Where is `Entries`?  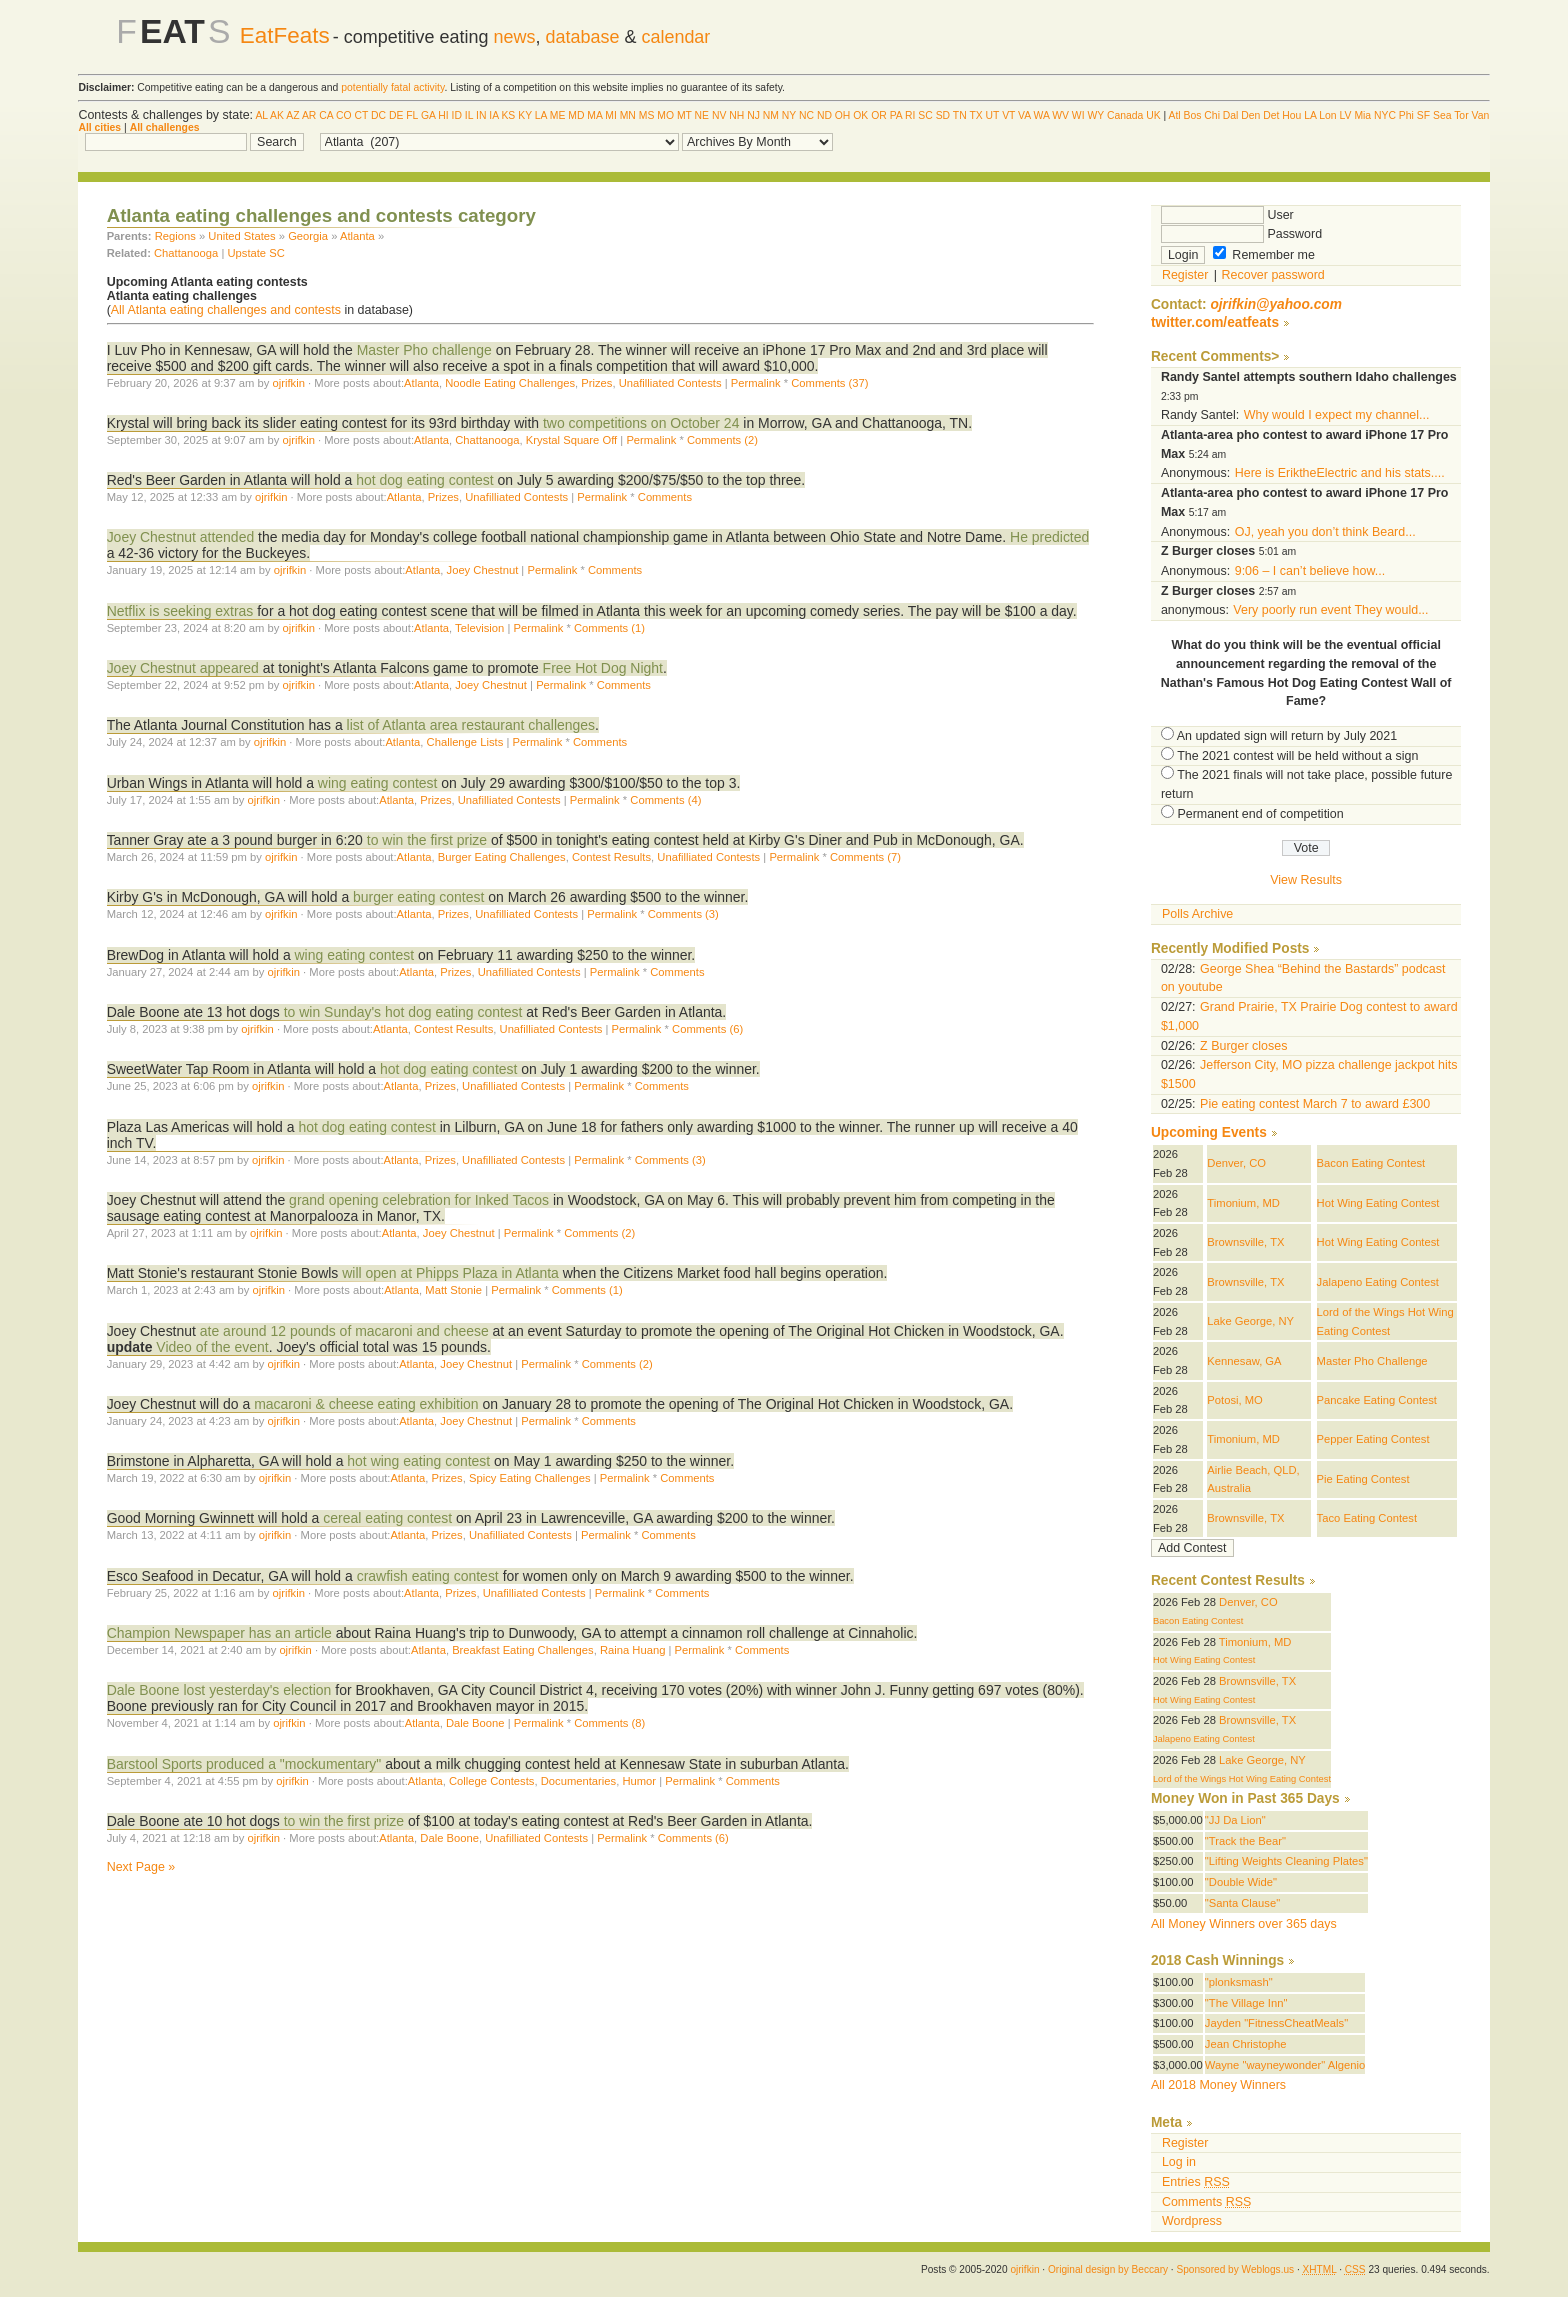 Entries is located at coordinates (1196, 2182).